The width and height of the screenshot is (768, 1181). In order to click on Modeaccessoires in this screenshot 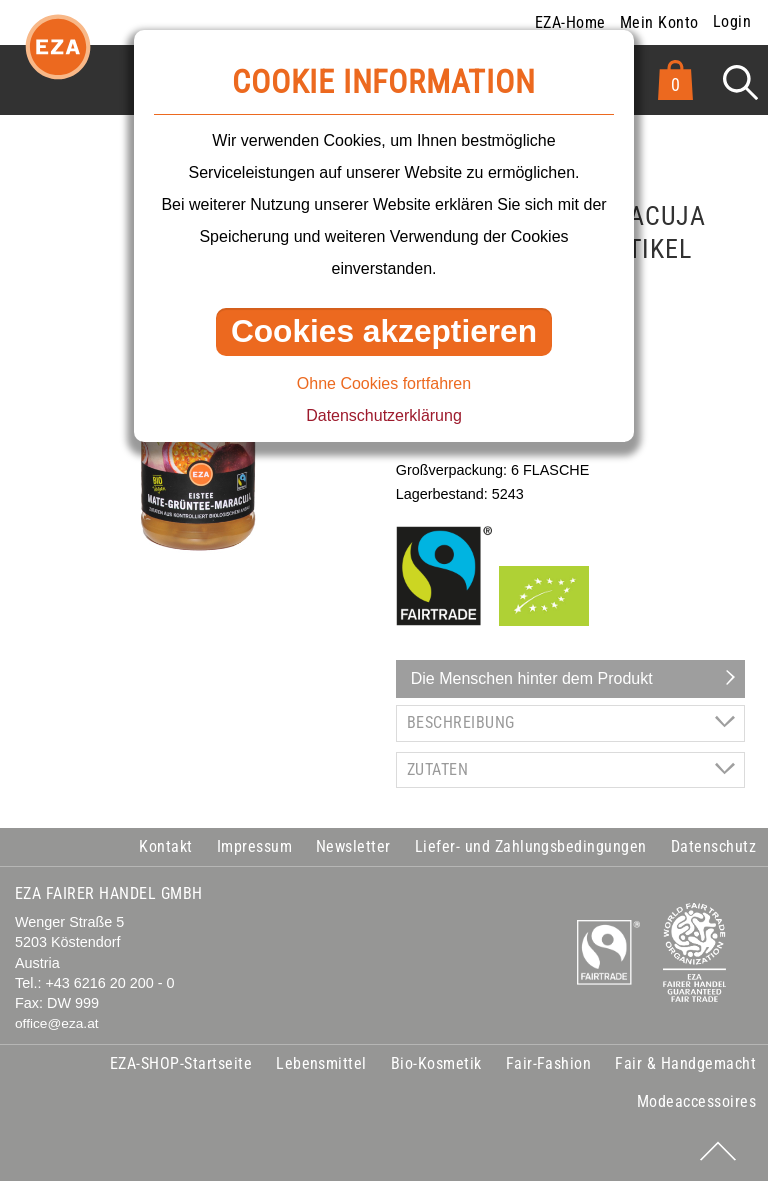, I will do `click(696, 1101)`.